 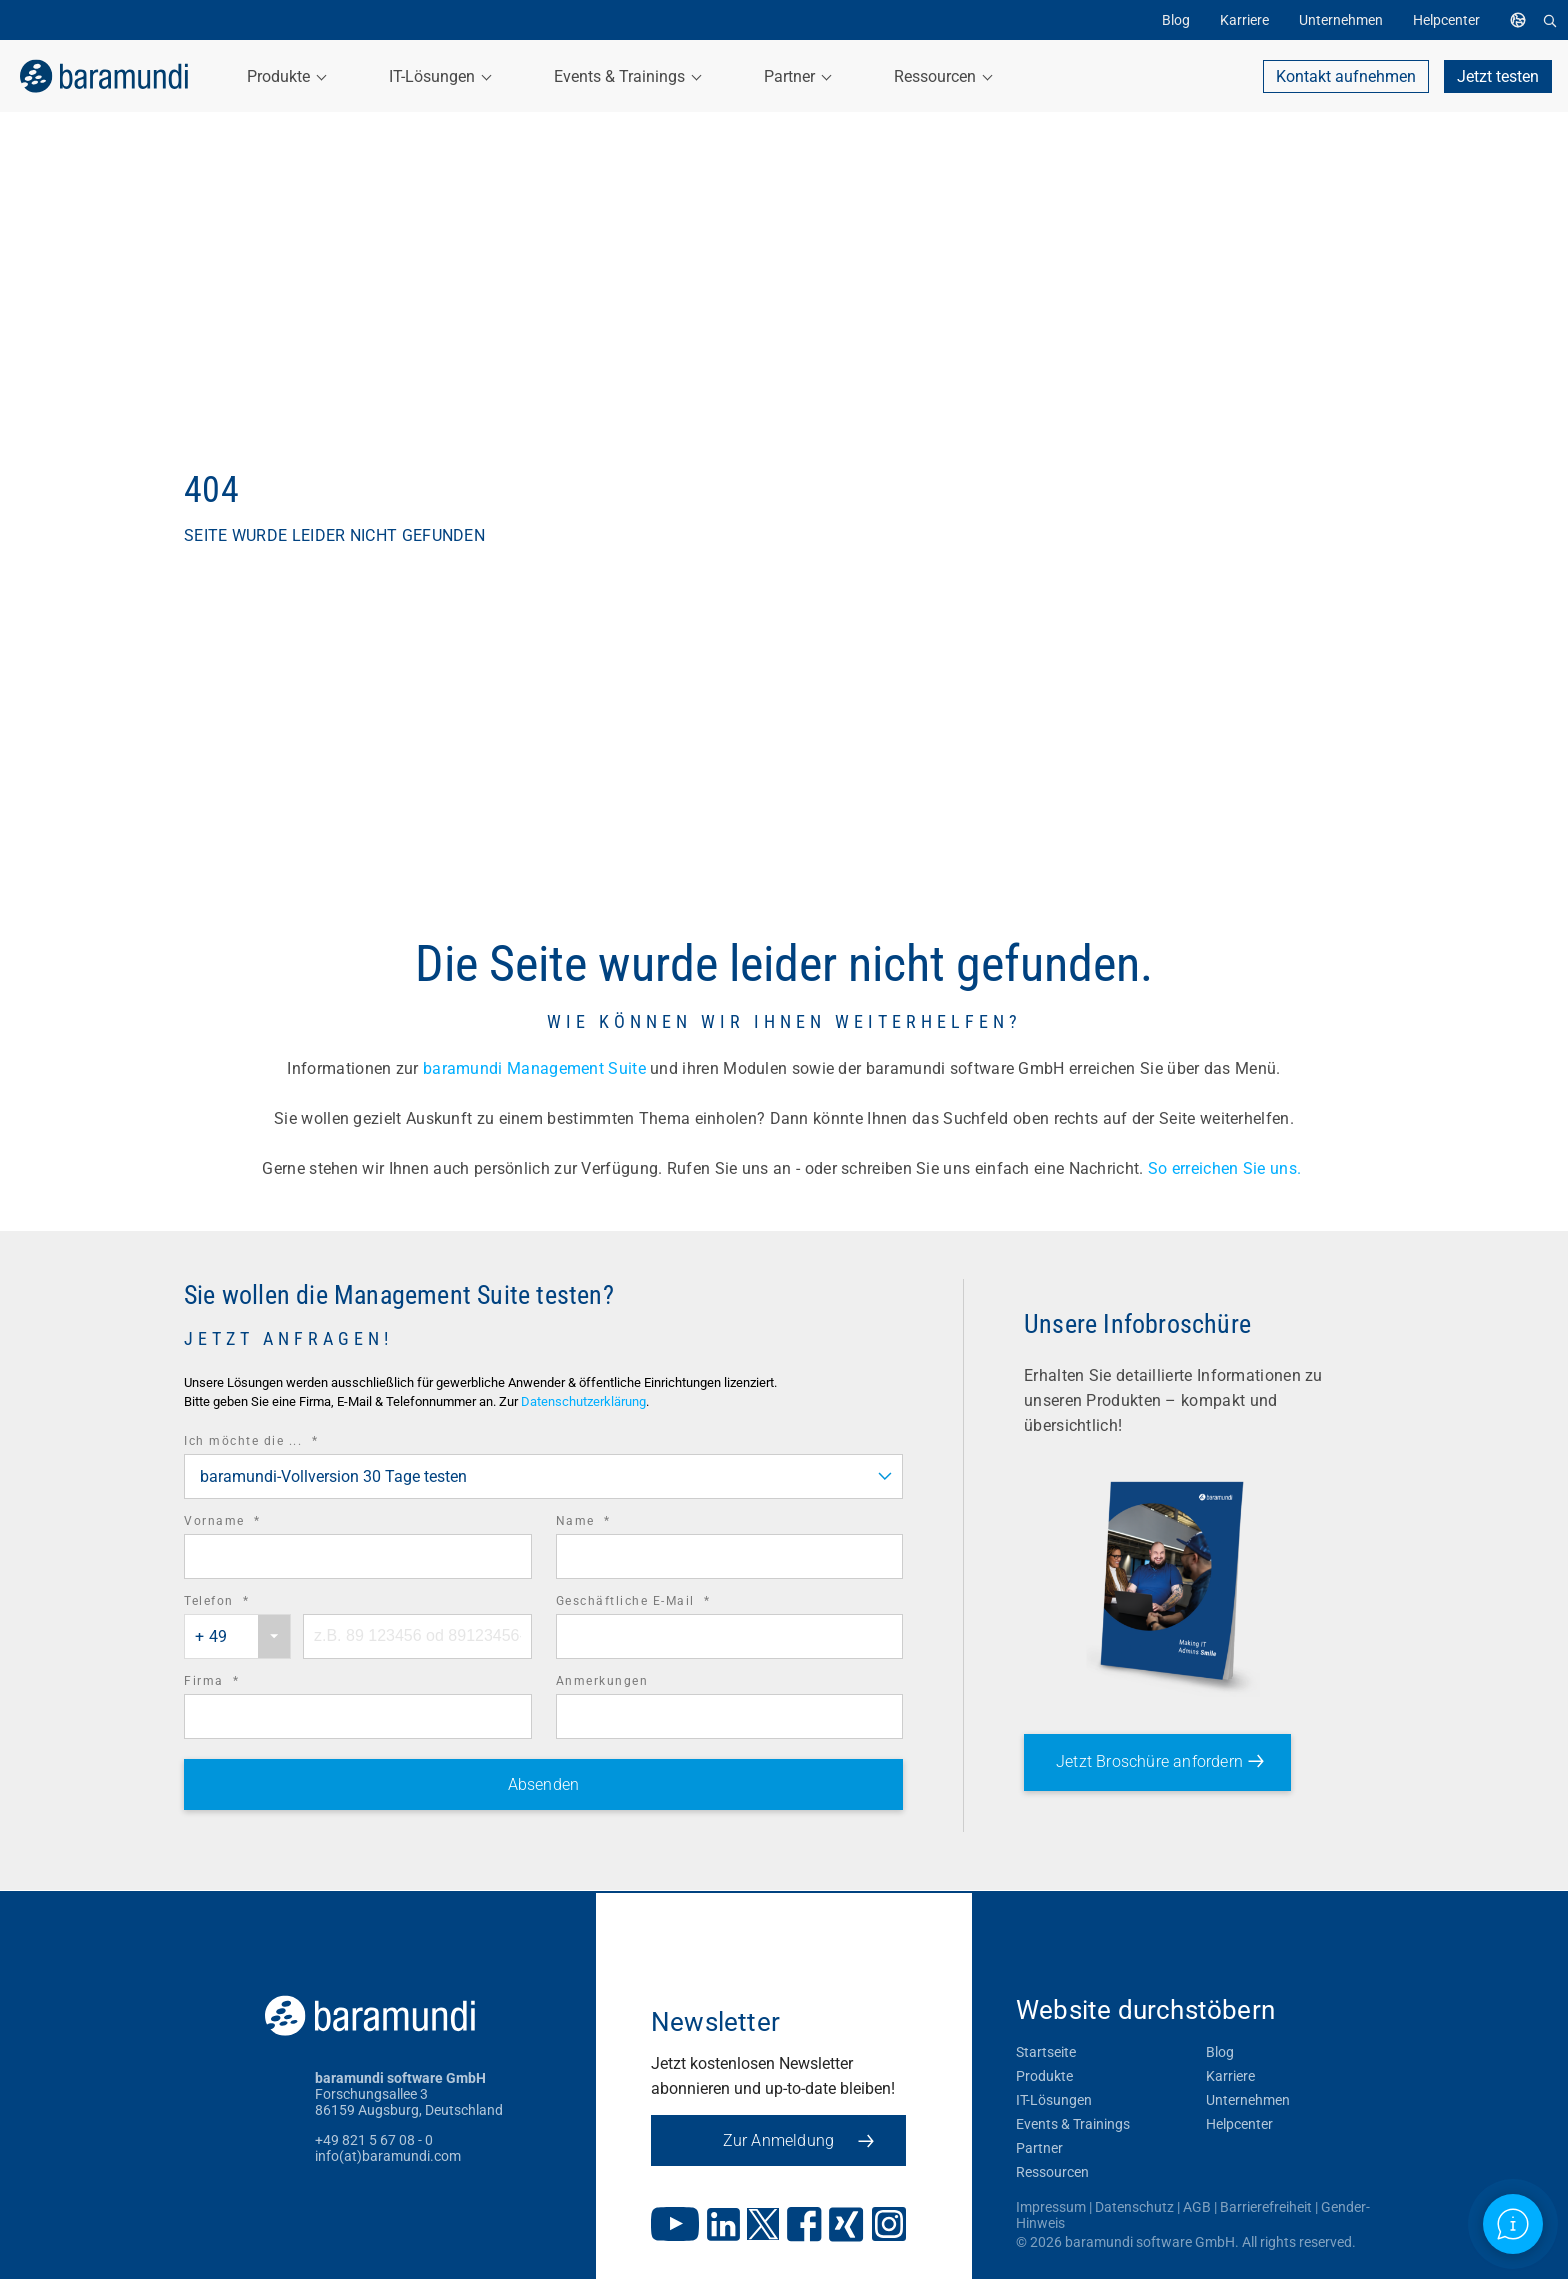 I want to click on Impressum, so click(x=1051, y=2207).